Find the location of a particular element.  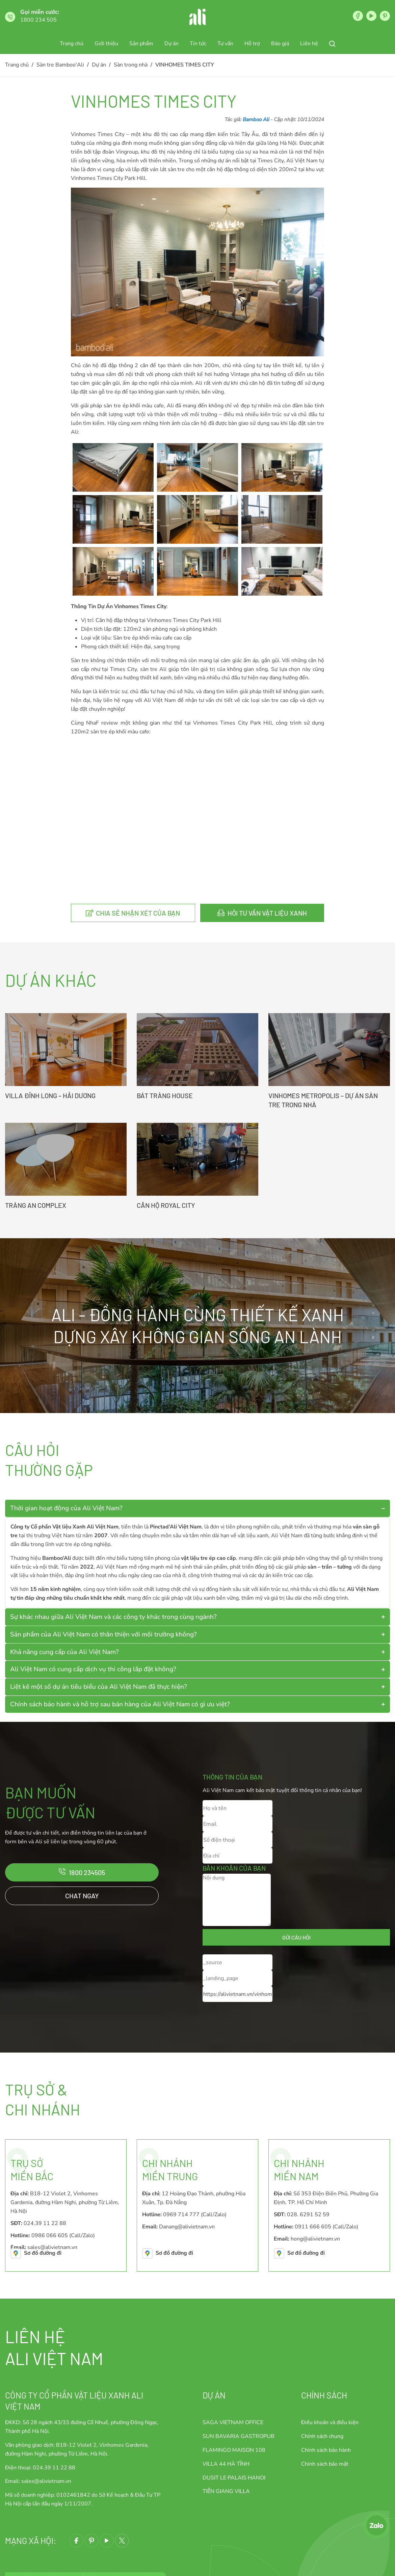

Điều khoản và điều kiện is located at coordinates (330, 2422).